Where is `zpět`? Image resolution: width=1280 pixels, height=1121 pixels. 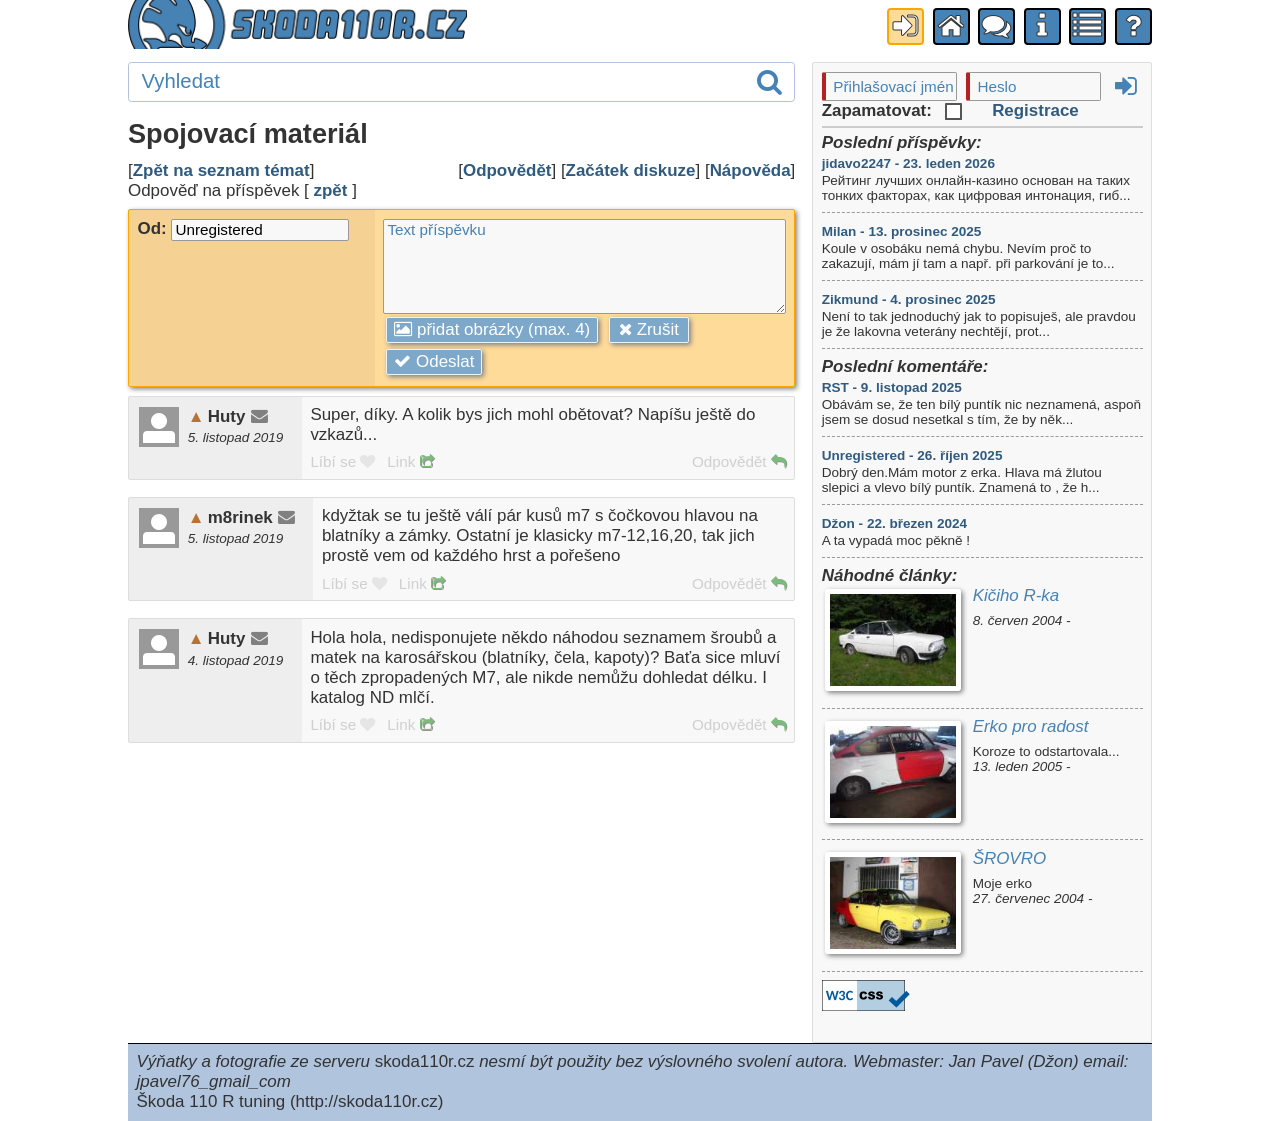 zpět is located at coordinates (331, 190).